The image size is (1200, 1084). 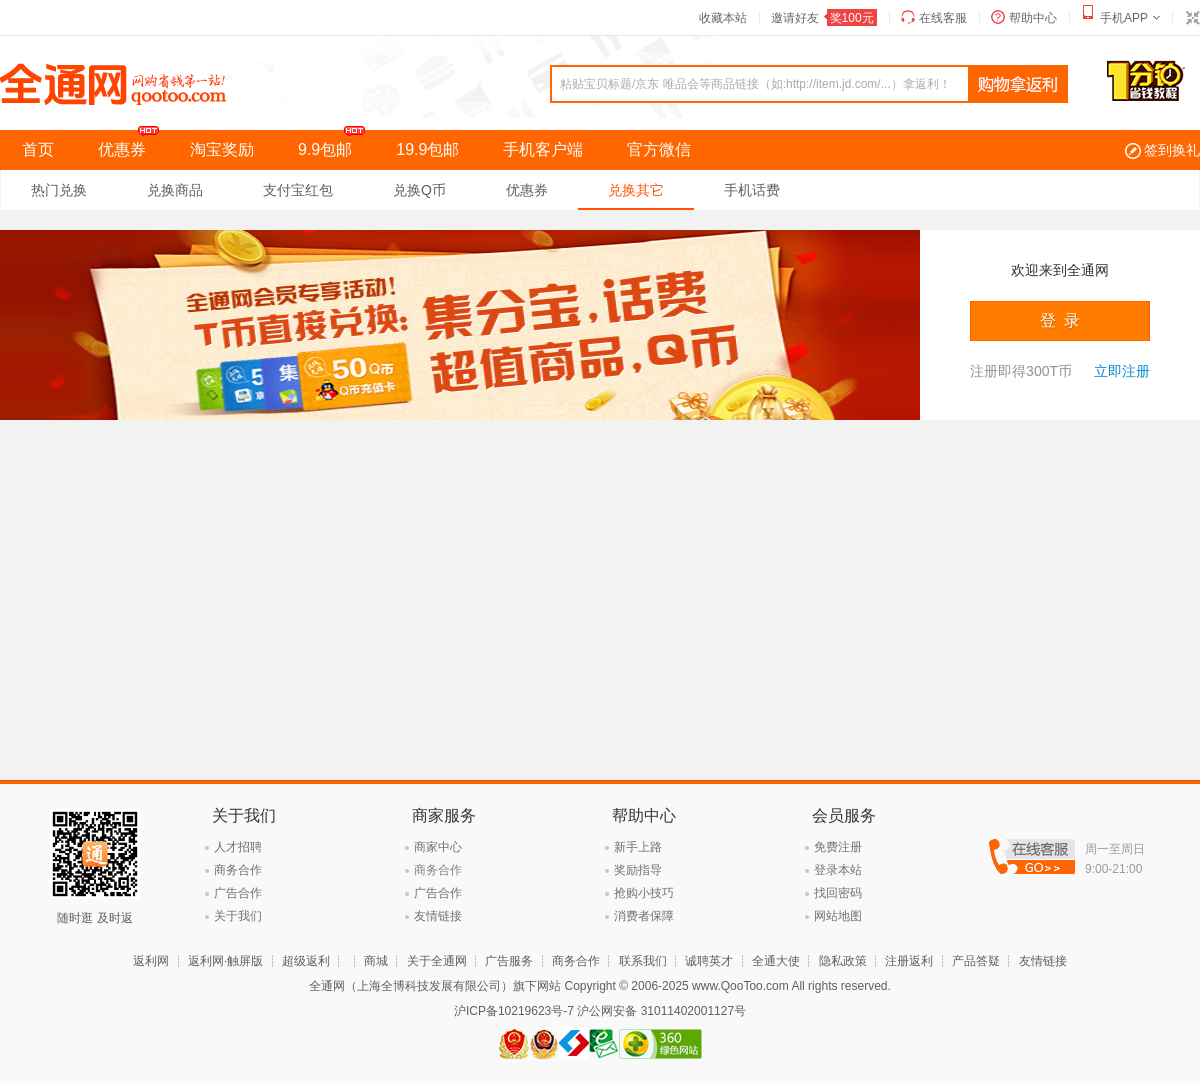 I want to click on 友情链接, so click(x=438, y=916).